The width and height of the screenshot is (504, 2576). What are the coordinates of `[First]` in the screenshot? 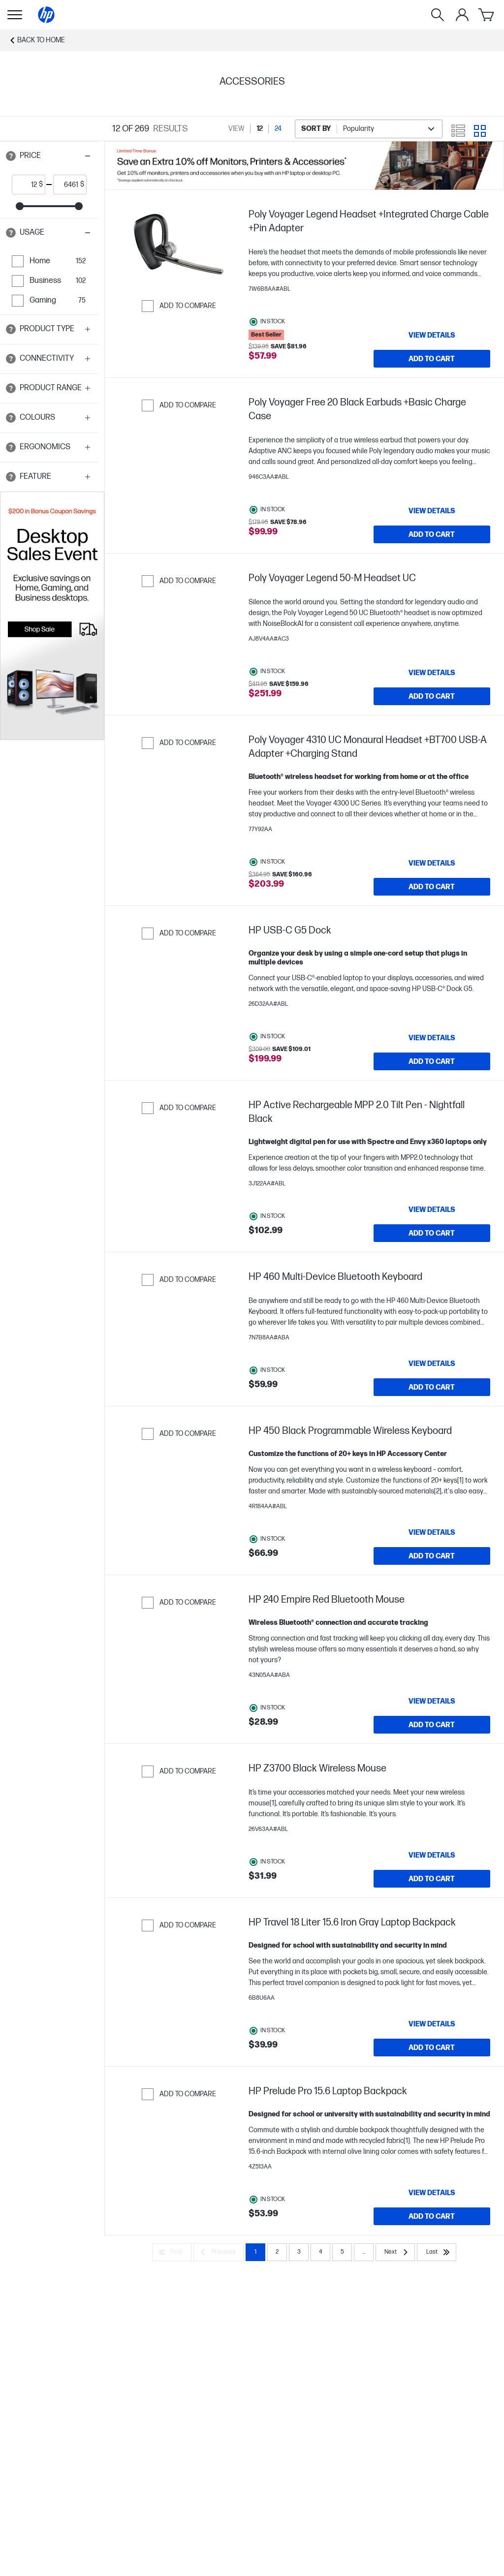 It's located at (171, 2252).